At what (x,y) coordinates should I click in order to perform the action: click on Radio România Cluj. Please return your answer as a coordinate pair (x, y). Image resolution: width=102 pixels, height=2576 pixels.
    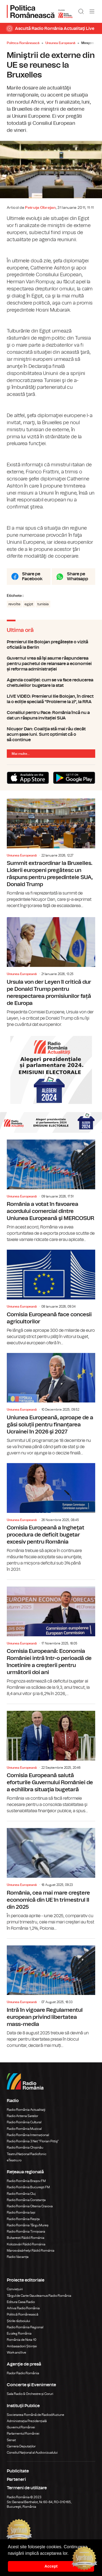
    Looking at the image, I should click on (21, 2193).